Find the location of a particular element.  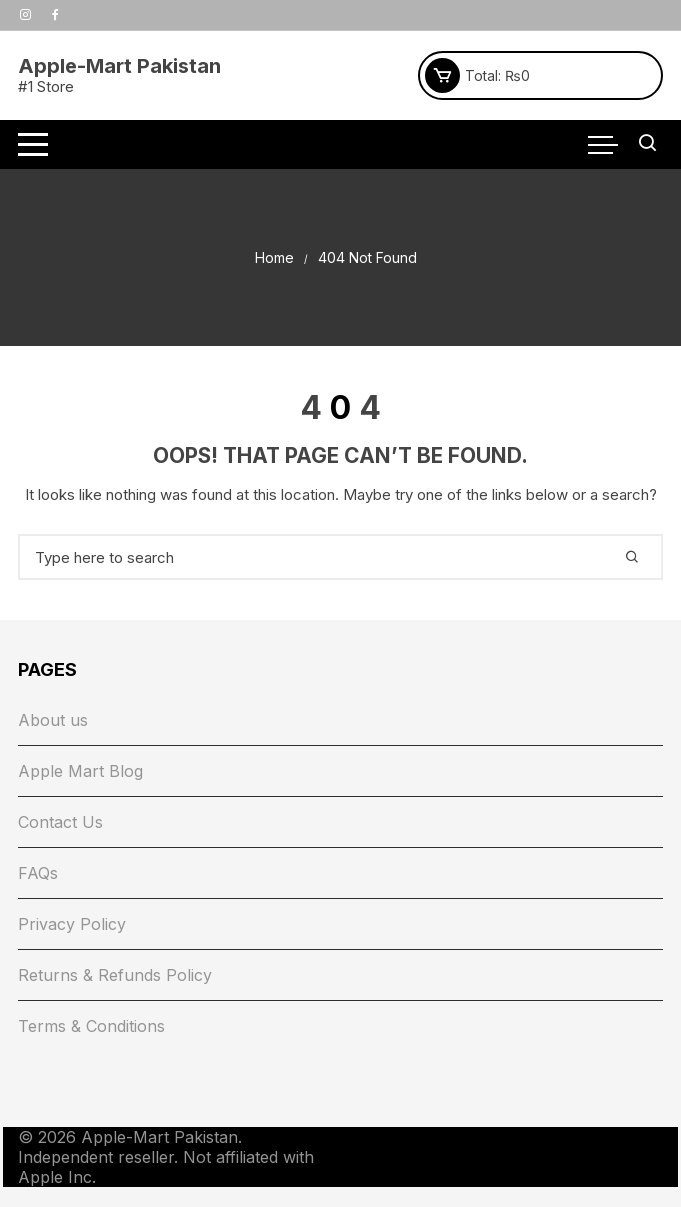

FAQs is located at coordinates (38, 873).